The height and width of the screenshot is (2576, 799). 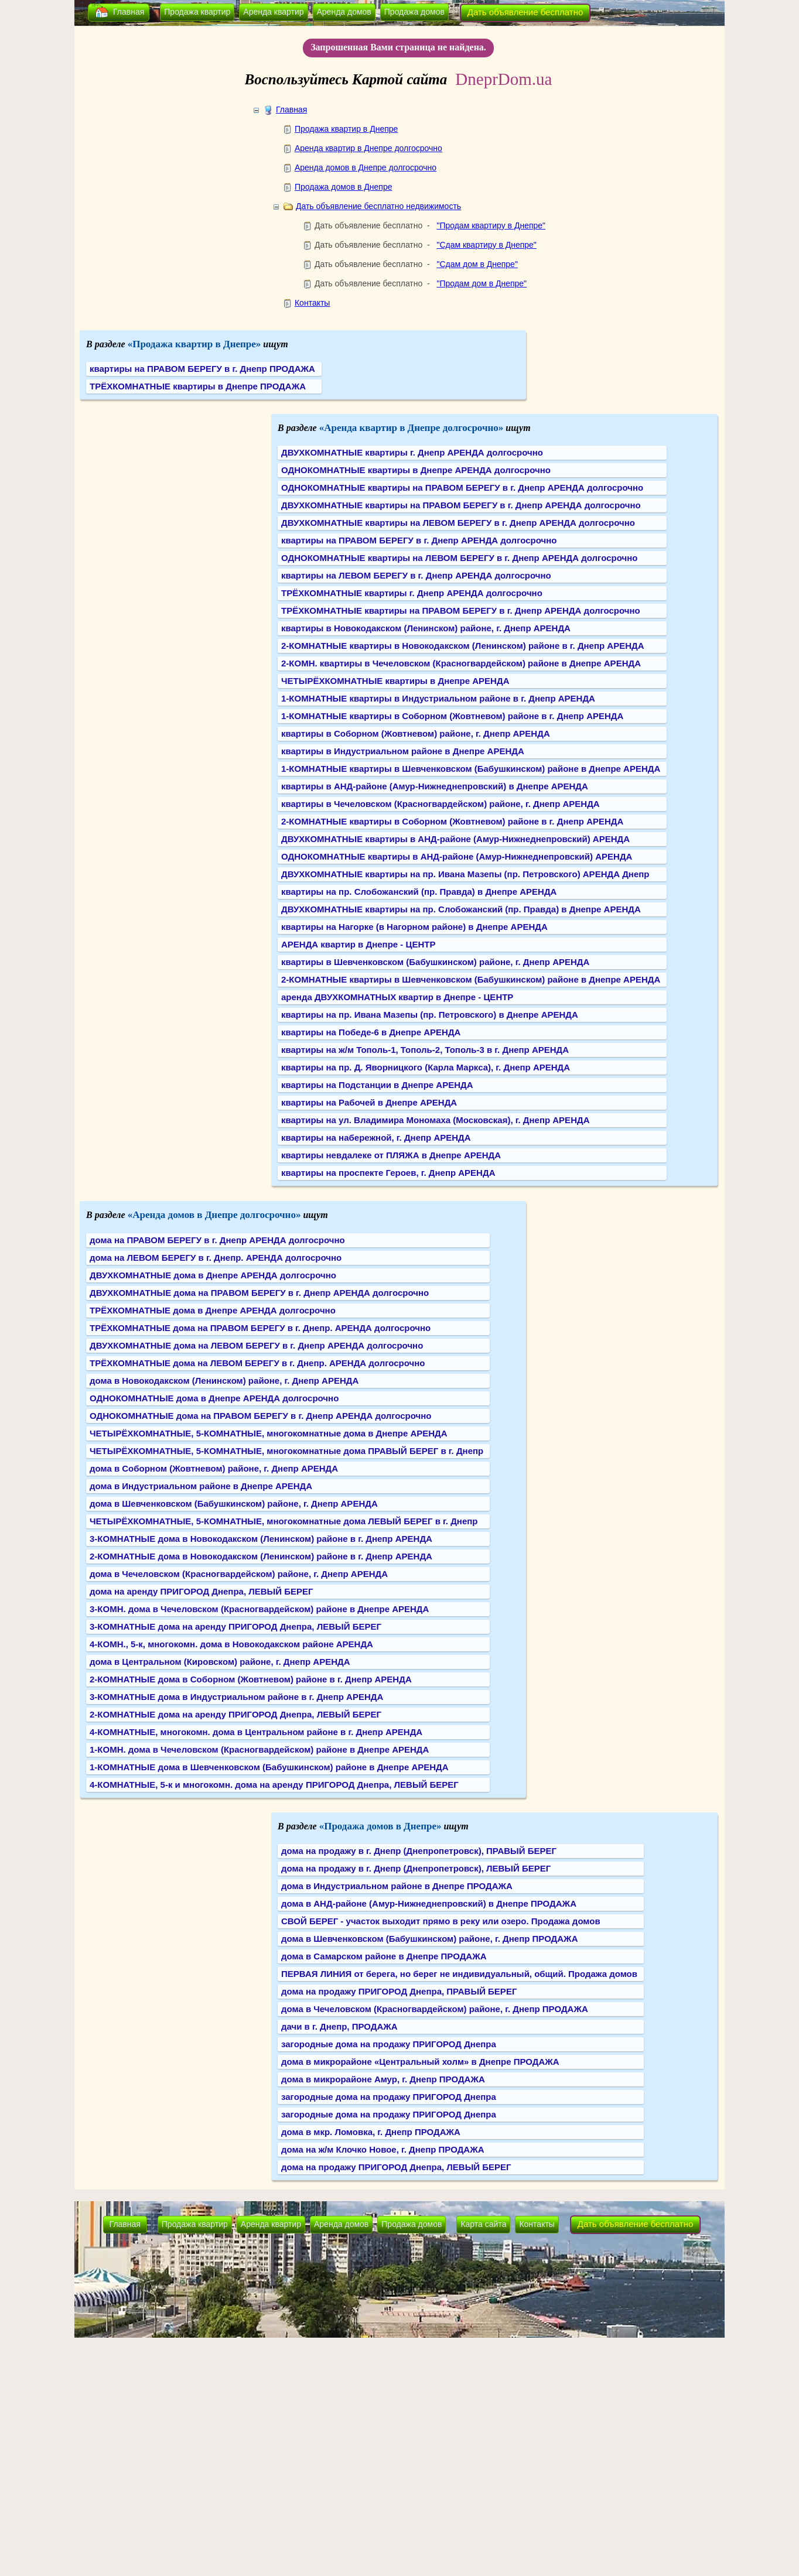 What do you see at coordinates (370, 1032) in the screenshot?
I see `квартиры на Победе-6 в Днепре АРЕНДА` at bounding box center [370, 1032].